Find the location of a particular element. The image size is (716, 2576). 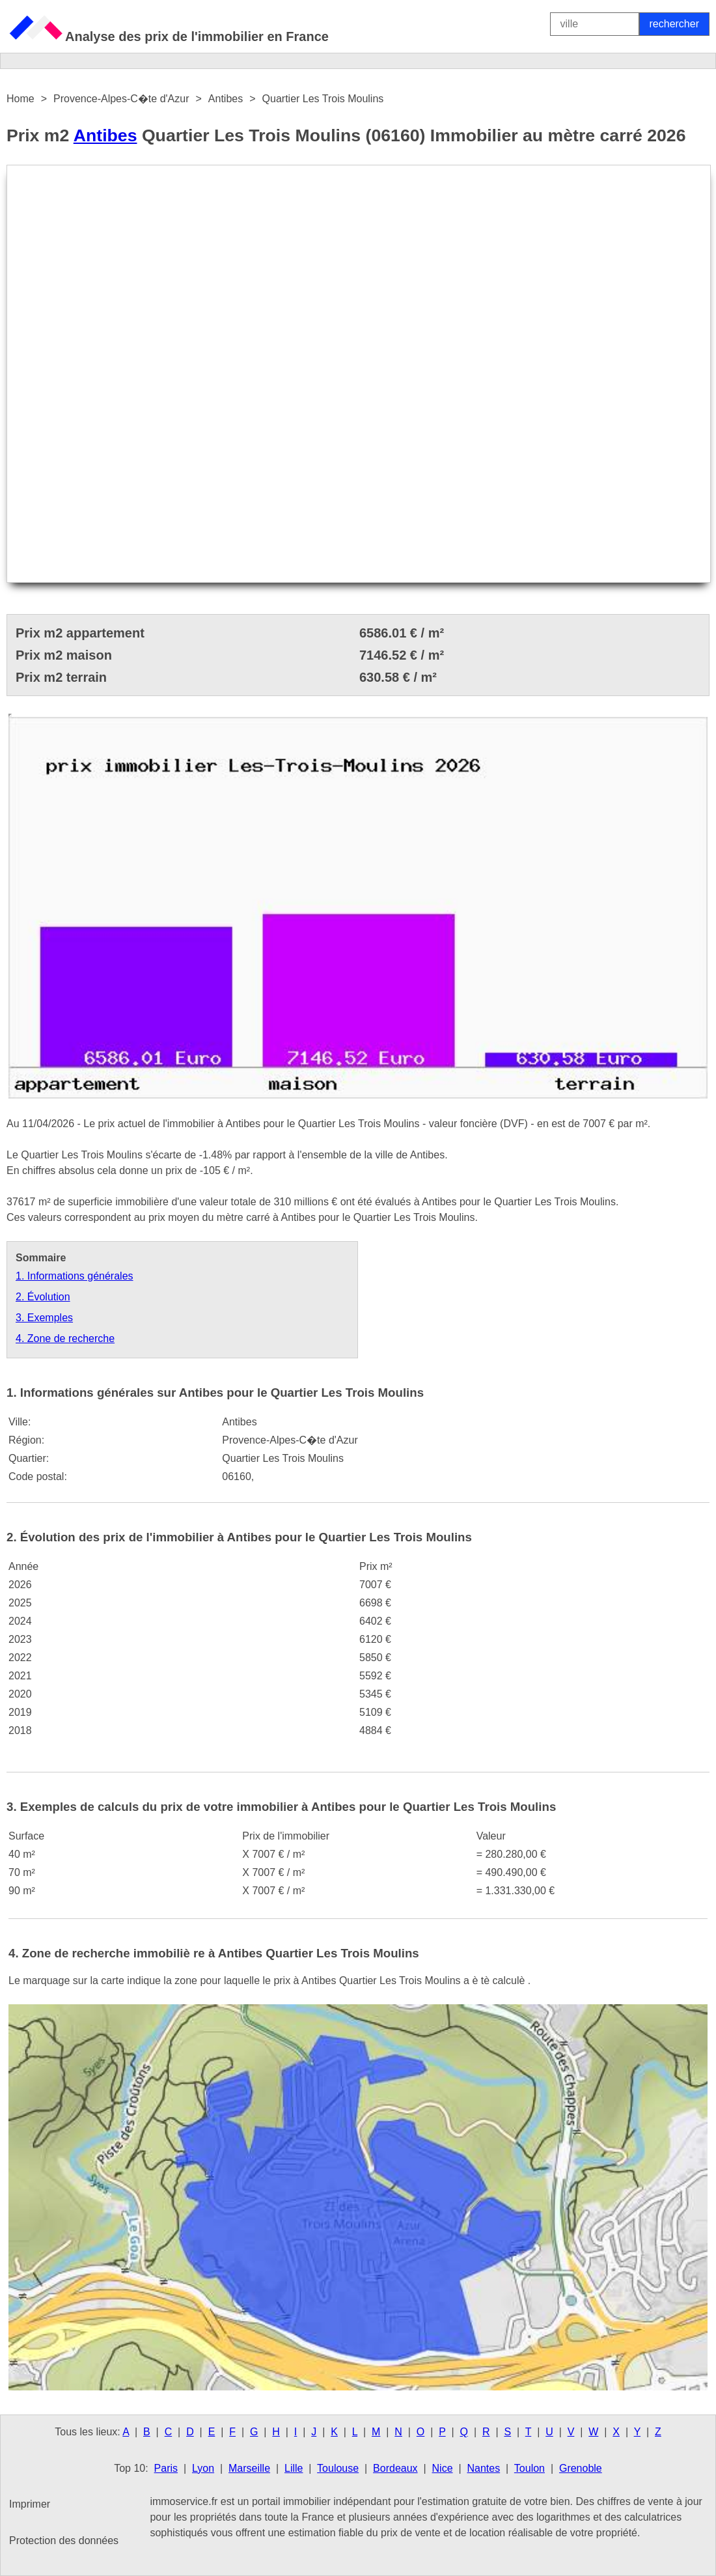

Antibes is located at coordinates (105, 135).